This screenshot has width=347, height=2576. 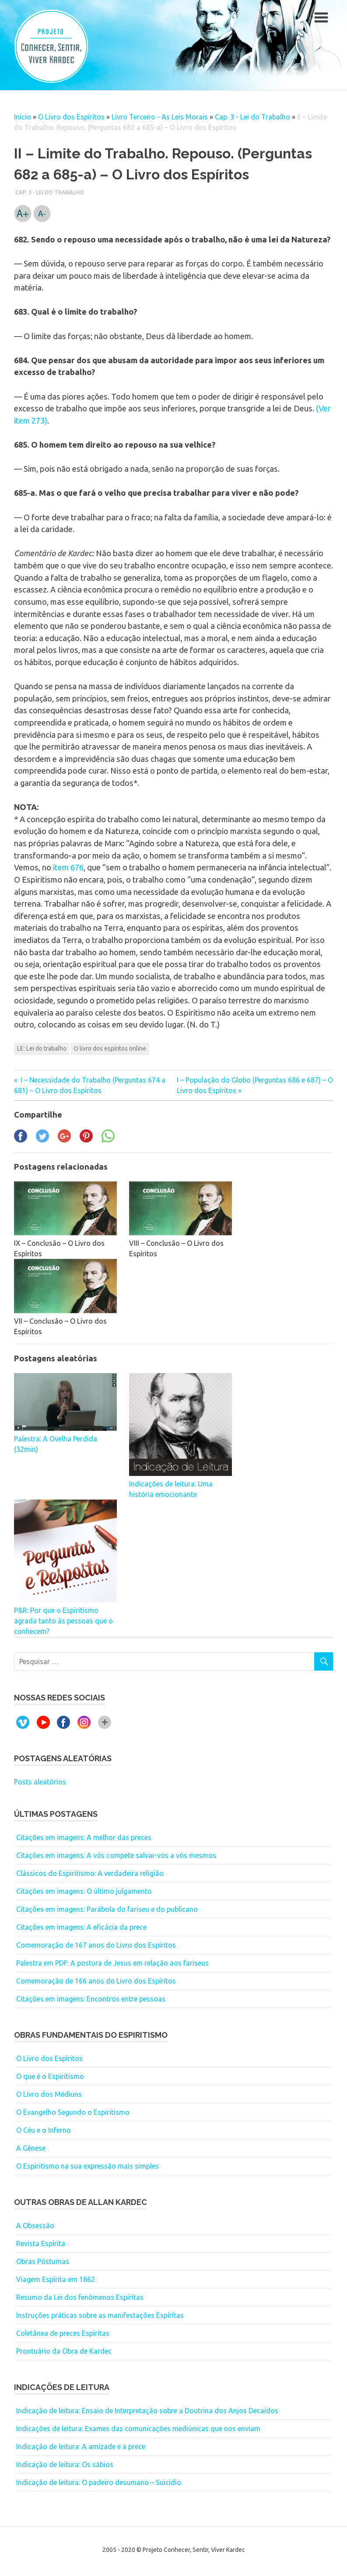 What do you see at coordinates (84, 1891) in the screenshot?
I see `Citações em imagens: O último julgamento` at bounding box center [84, 1891].